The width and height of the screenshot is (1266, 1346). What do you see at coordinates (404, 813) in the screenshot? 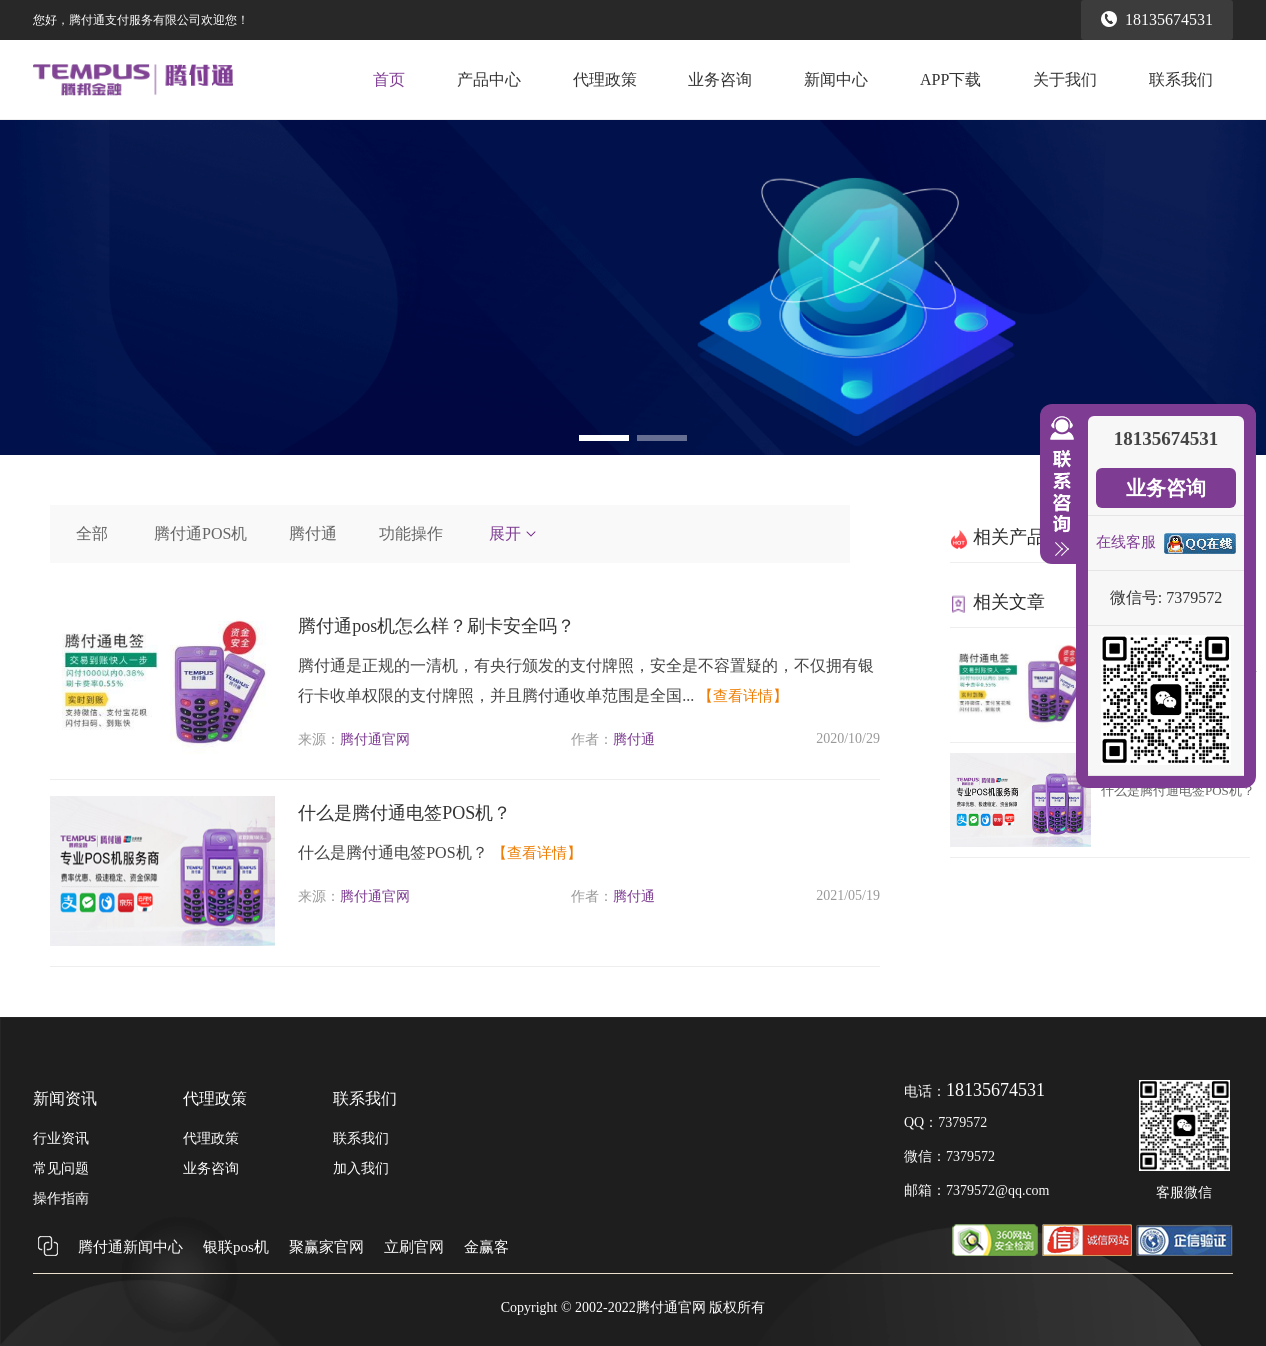
I see `什么是腾付通电签POS机？` at bounding box center [404, 813].